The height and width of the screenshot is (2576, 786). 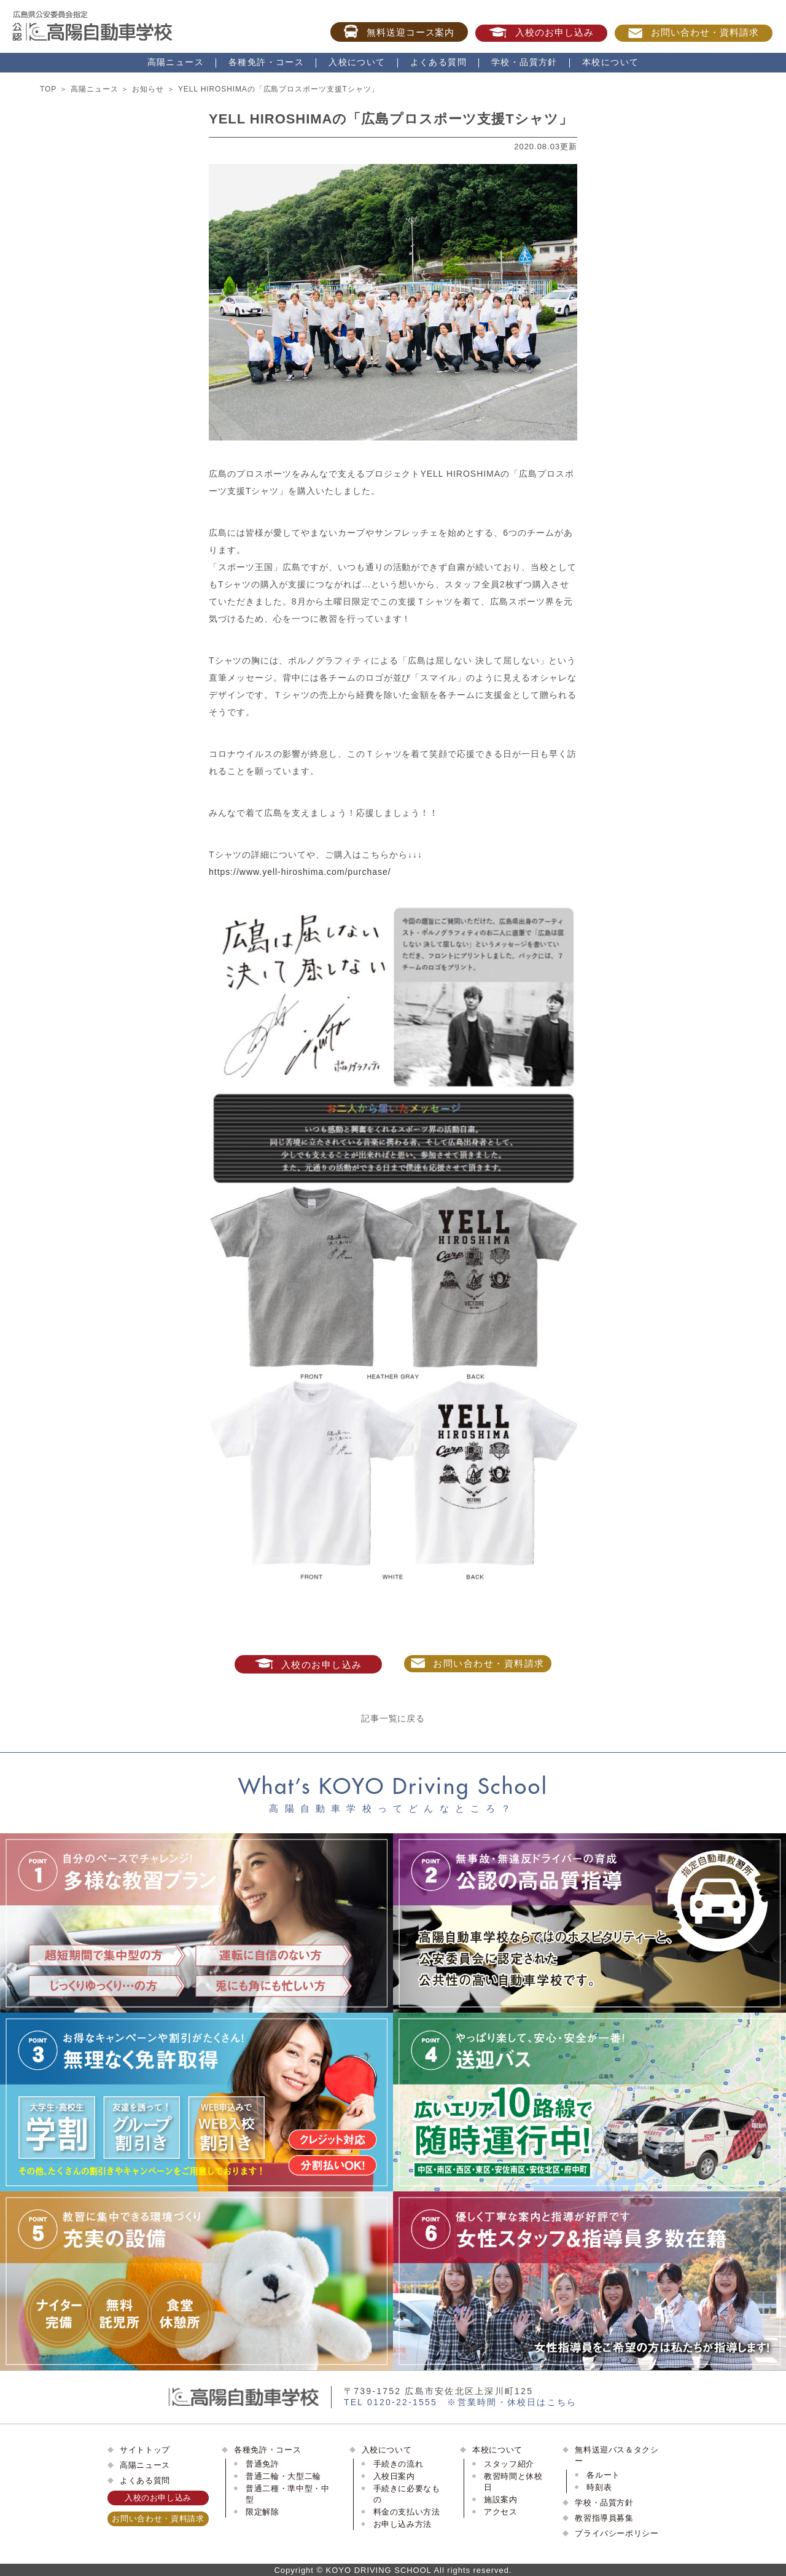 I want to click on アクセス, so click(x=501, y=2511).